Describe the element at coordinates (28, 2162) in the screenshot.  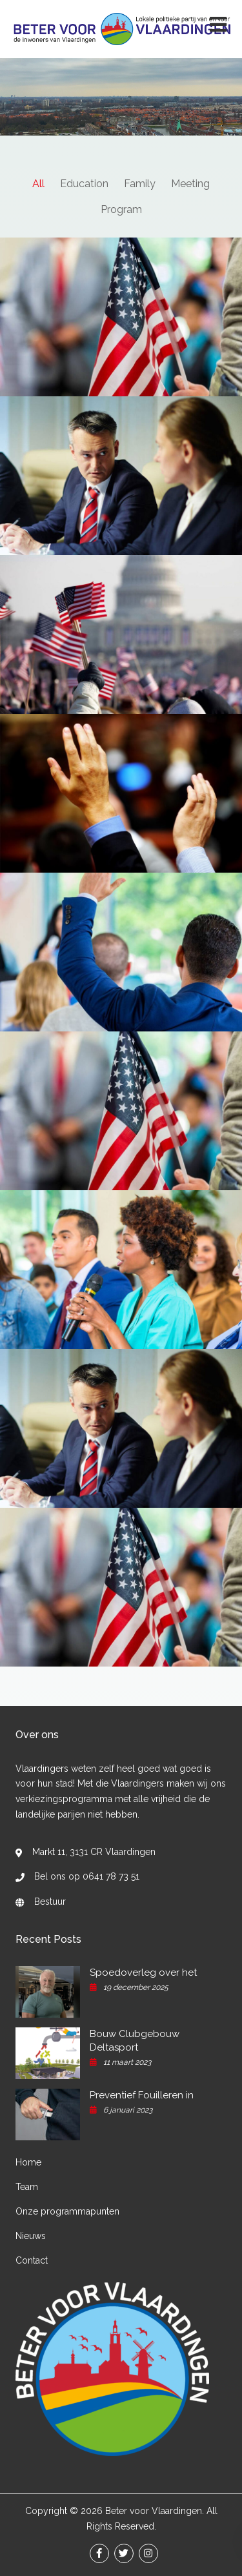
I see `Home` at that location.